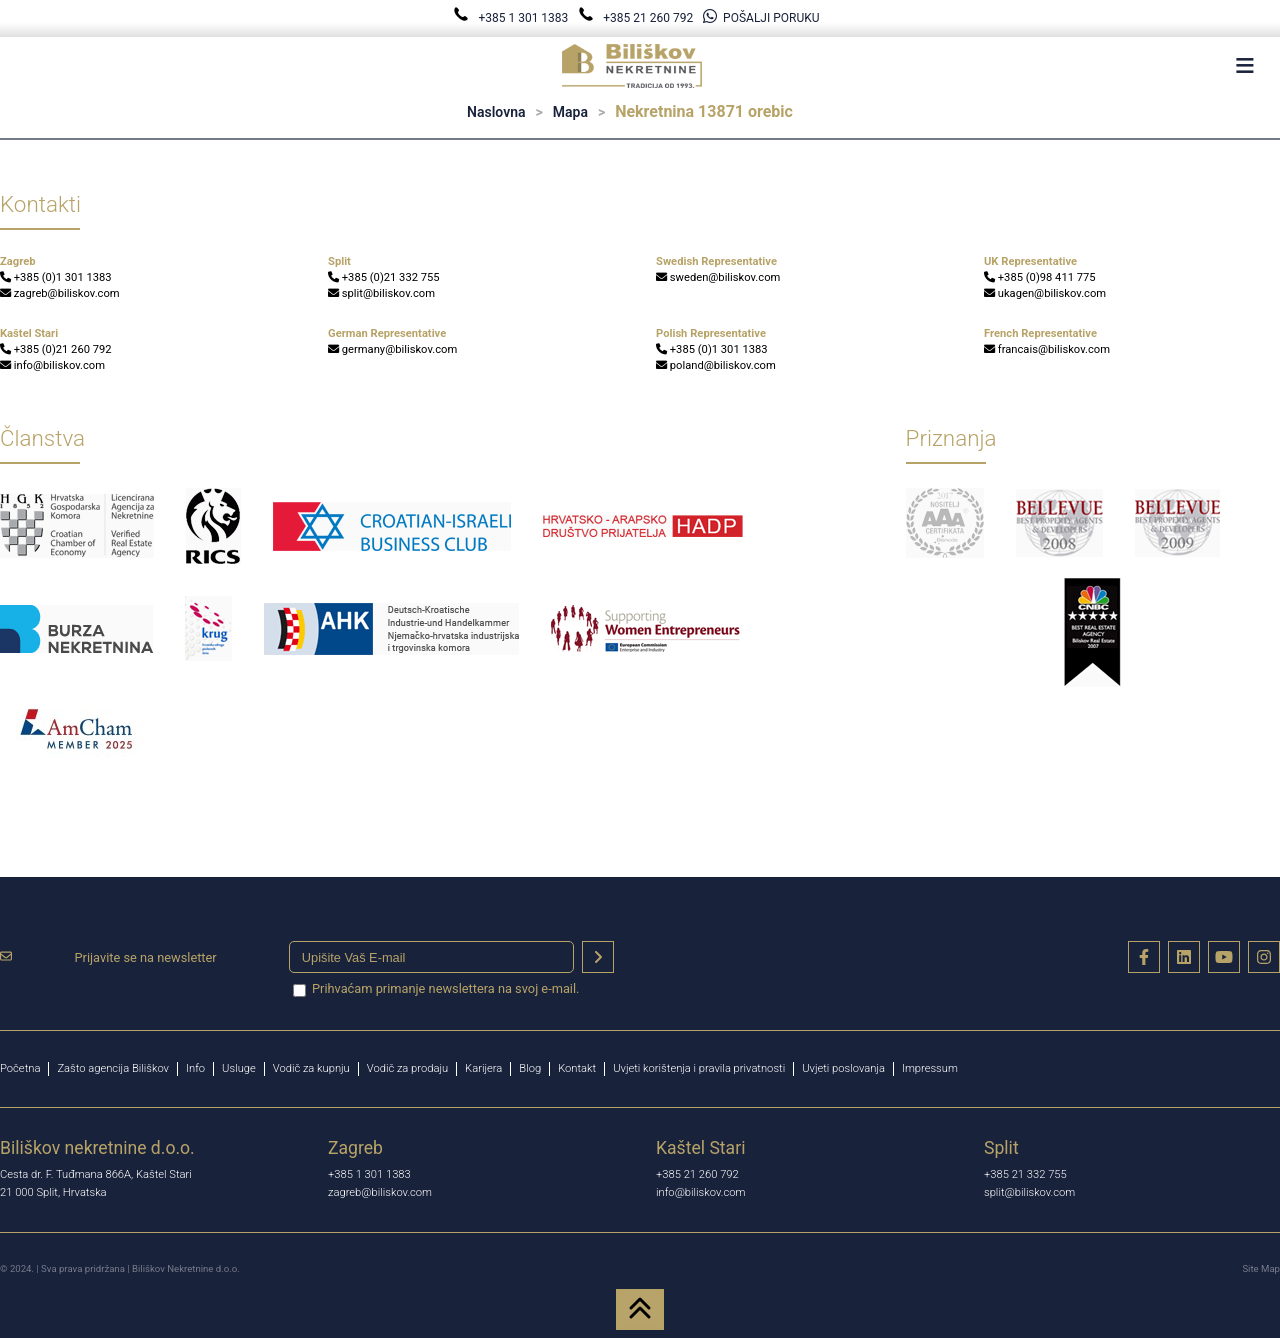  I want to click on ukagen@biliskov.com, so click(1045, 293).